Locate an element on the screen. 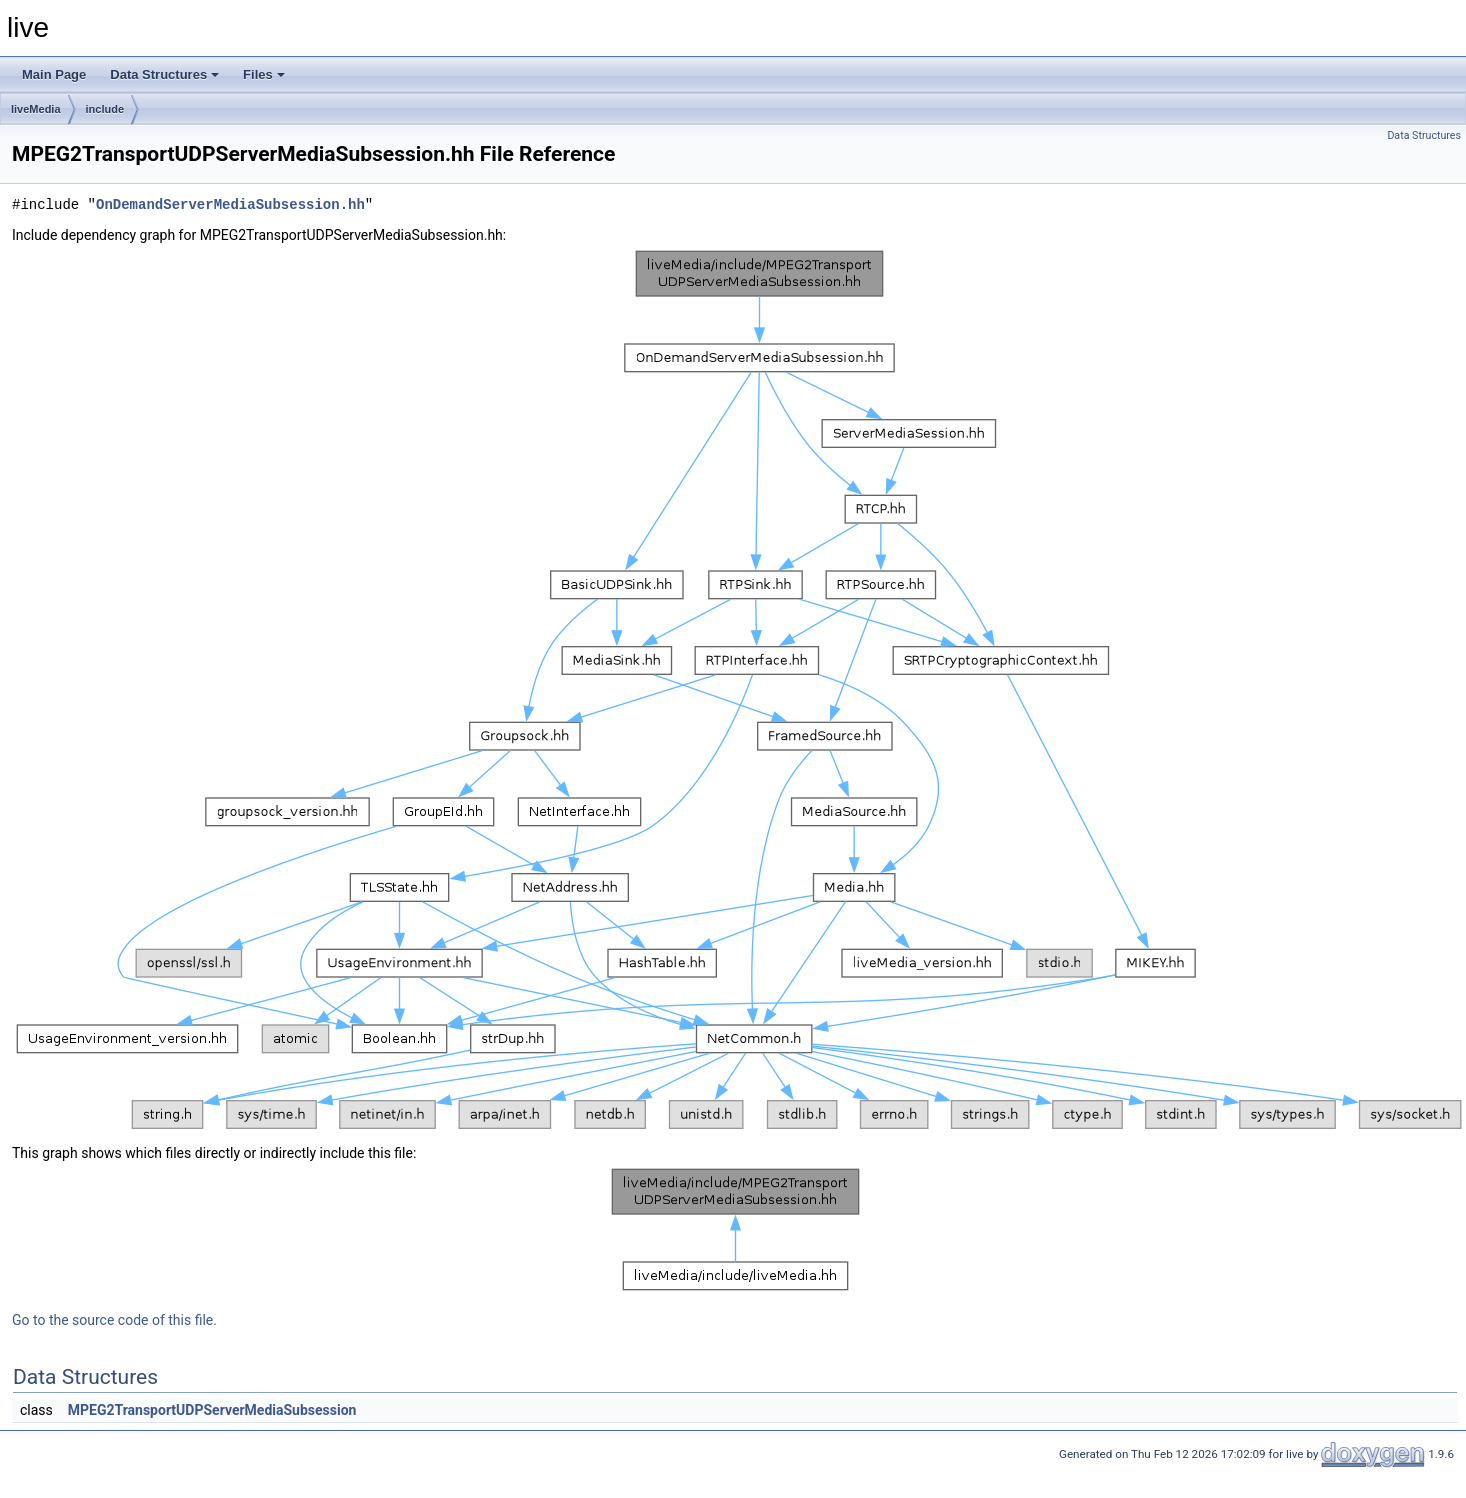  Files is located at coordinates (264, 74).